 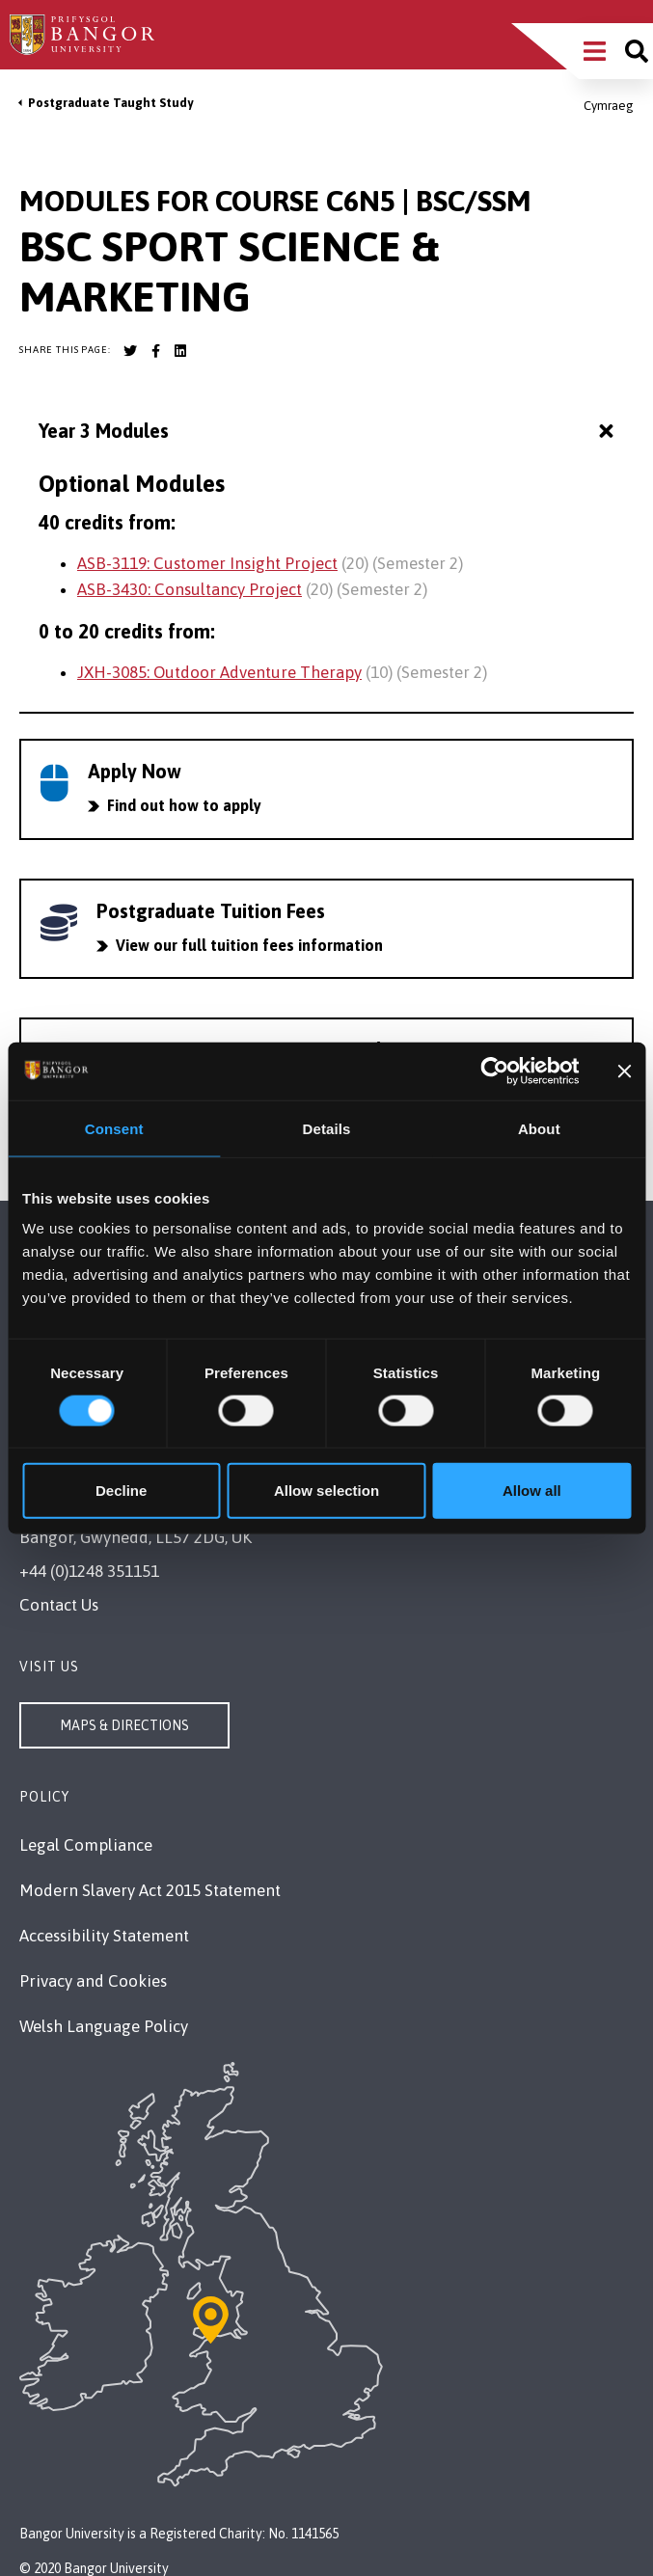 I want to click on [Main Site Menu], so click(x=595, y=51).